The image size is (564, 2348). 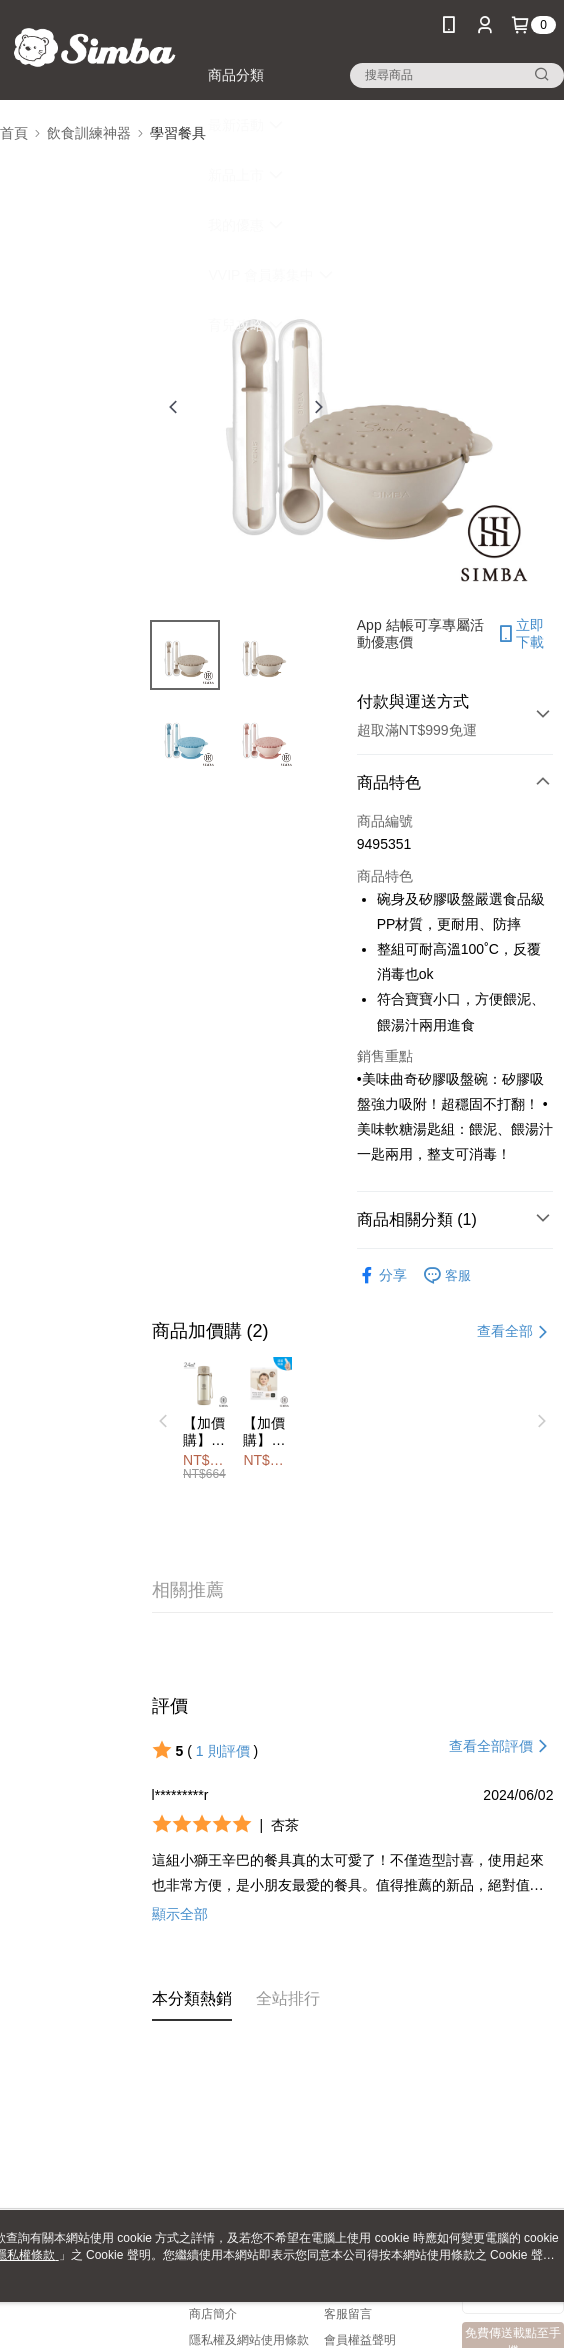 What do you see at coordinates (348, 2314) in the screenshot?
I see `客服留言` at bounding box center [348, 2314].